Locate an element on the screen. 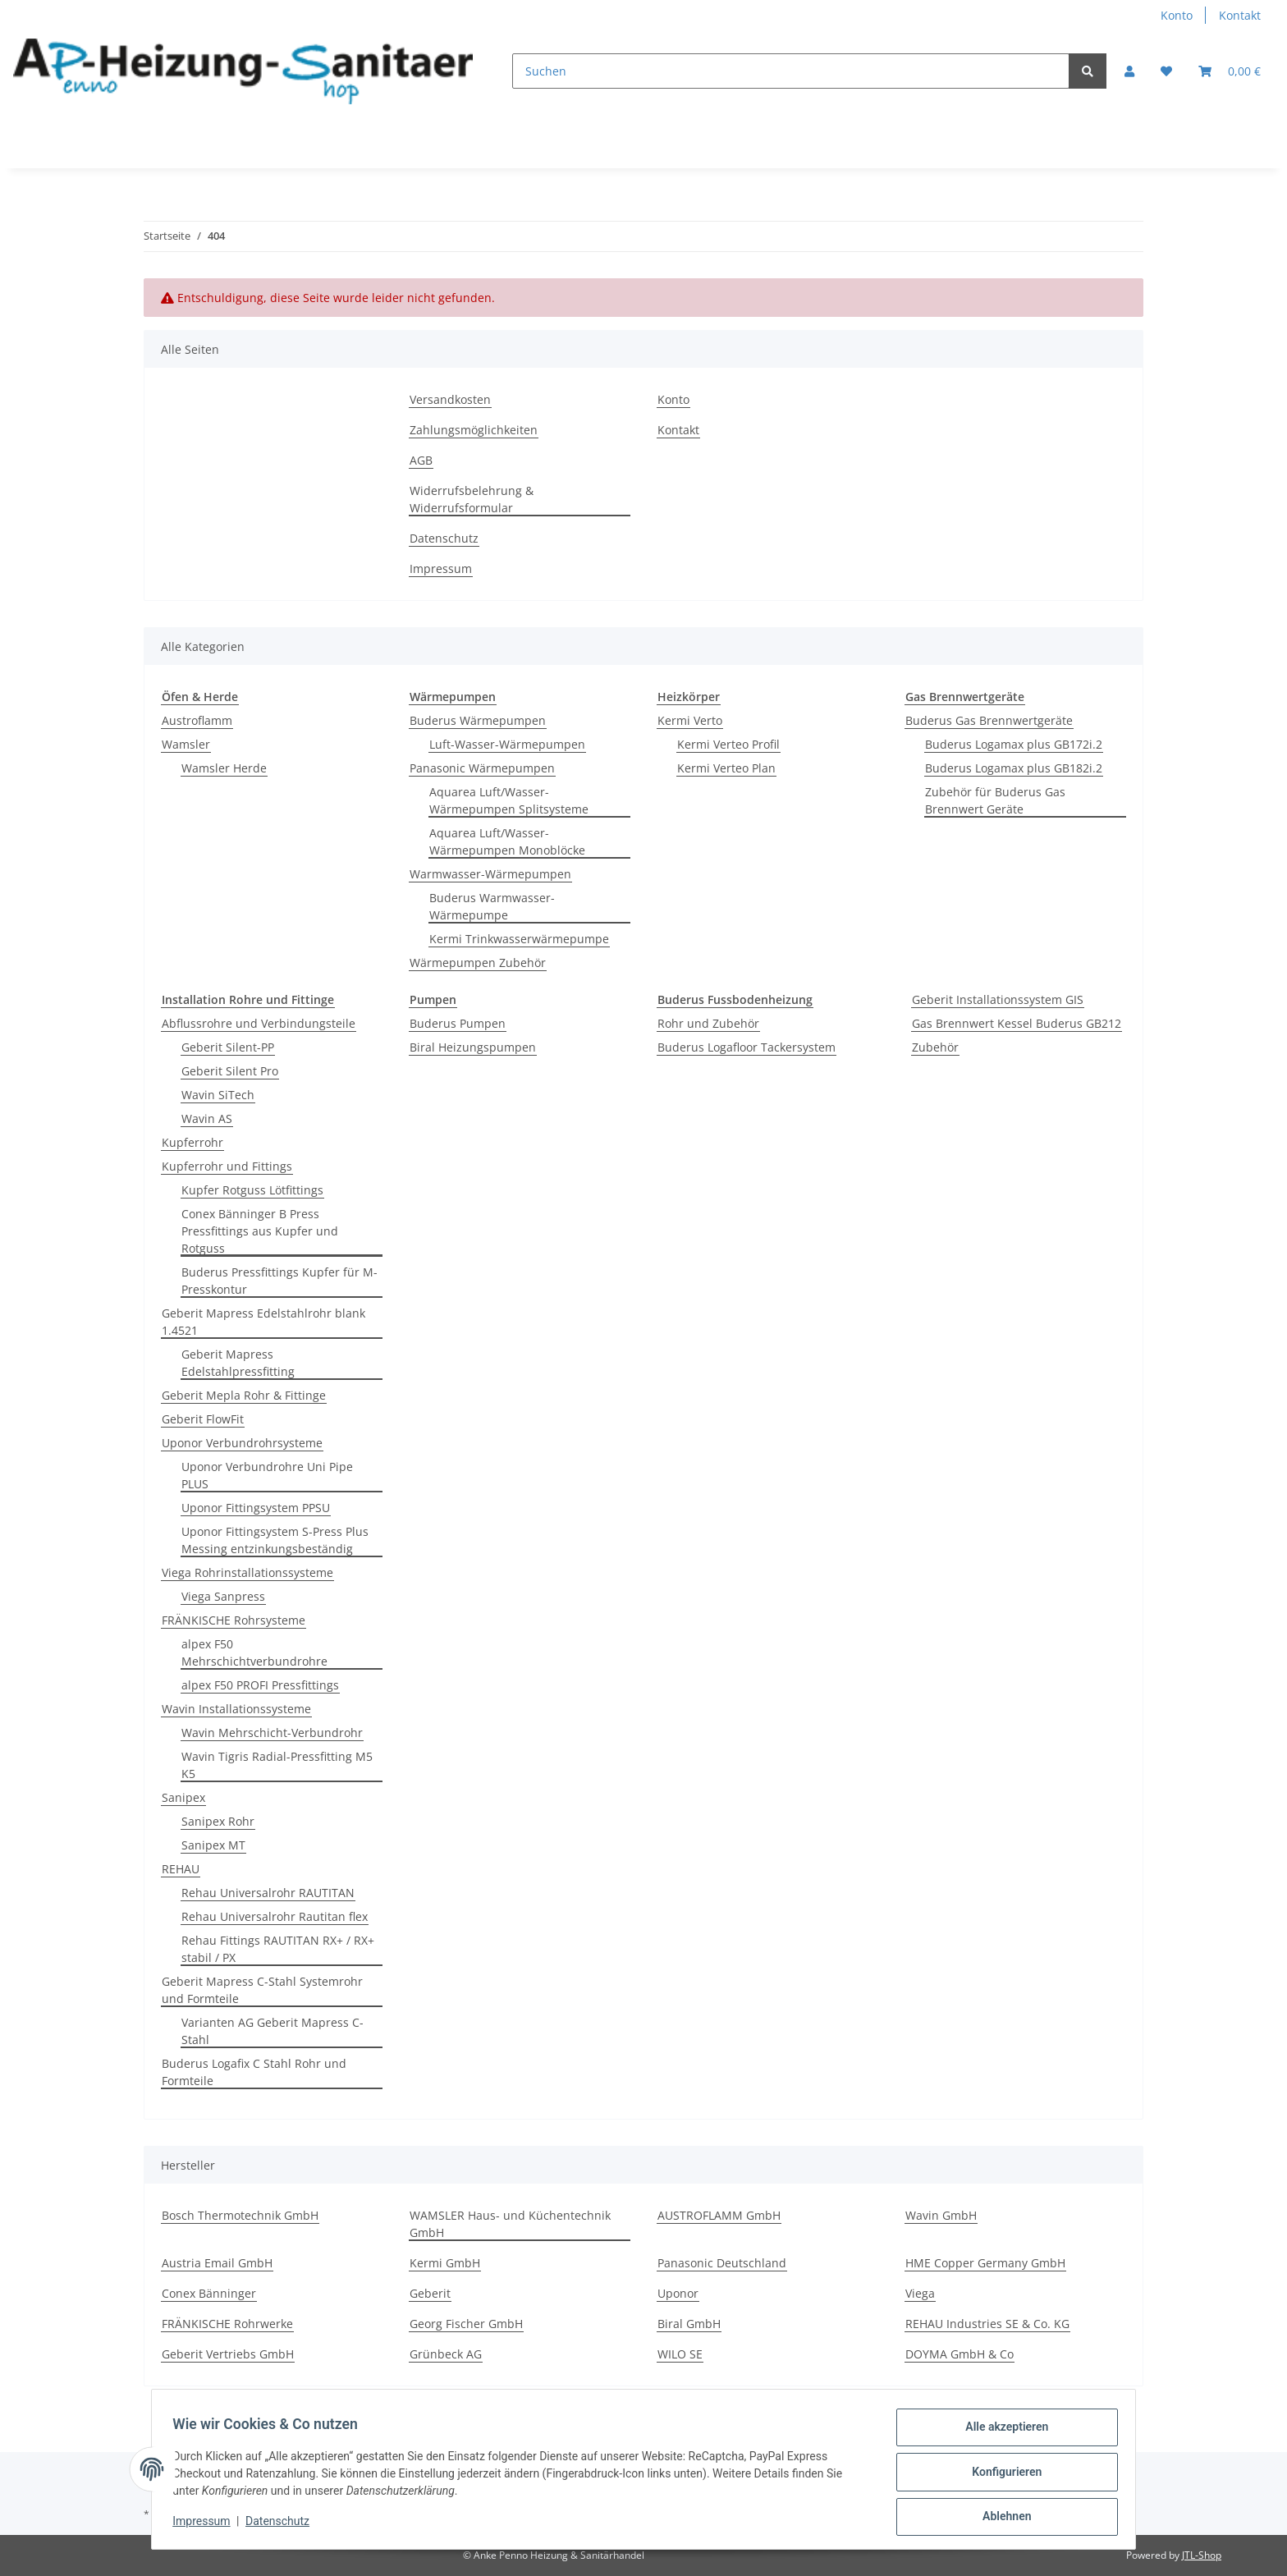  Datenschutz is located at coordinates (444, 538).